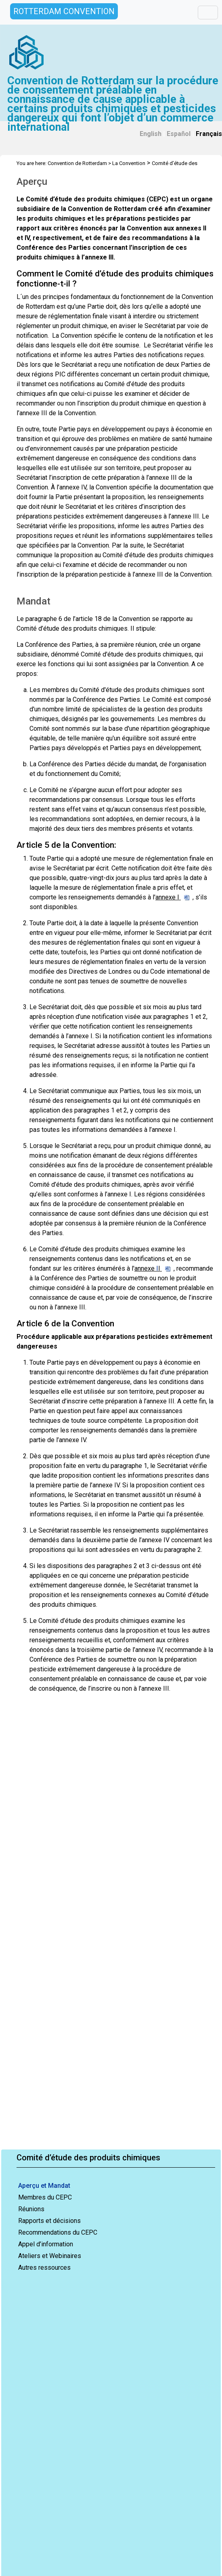 The width and height of the screenshot is (222, 2576). What do you see at coordinates (45, 2197) in the screenshot?
I see `Membres du CEPC` at bounding box center [45, 2197].